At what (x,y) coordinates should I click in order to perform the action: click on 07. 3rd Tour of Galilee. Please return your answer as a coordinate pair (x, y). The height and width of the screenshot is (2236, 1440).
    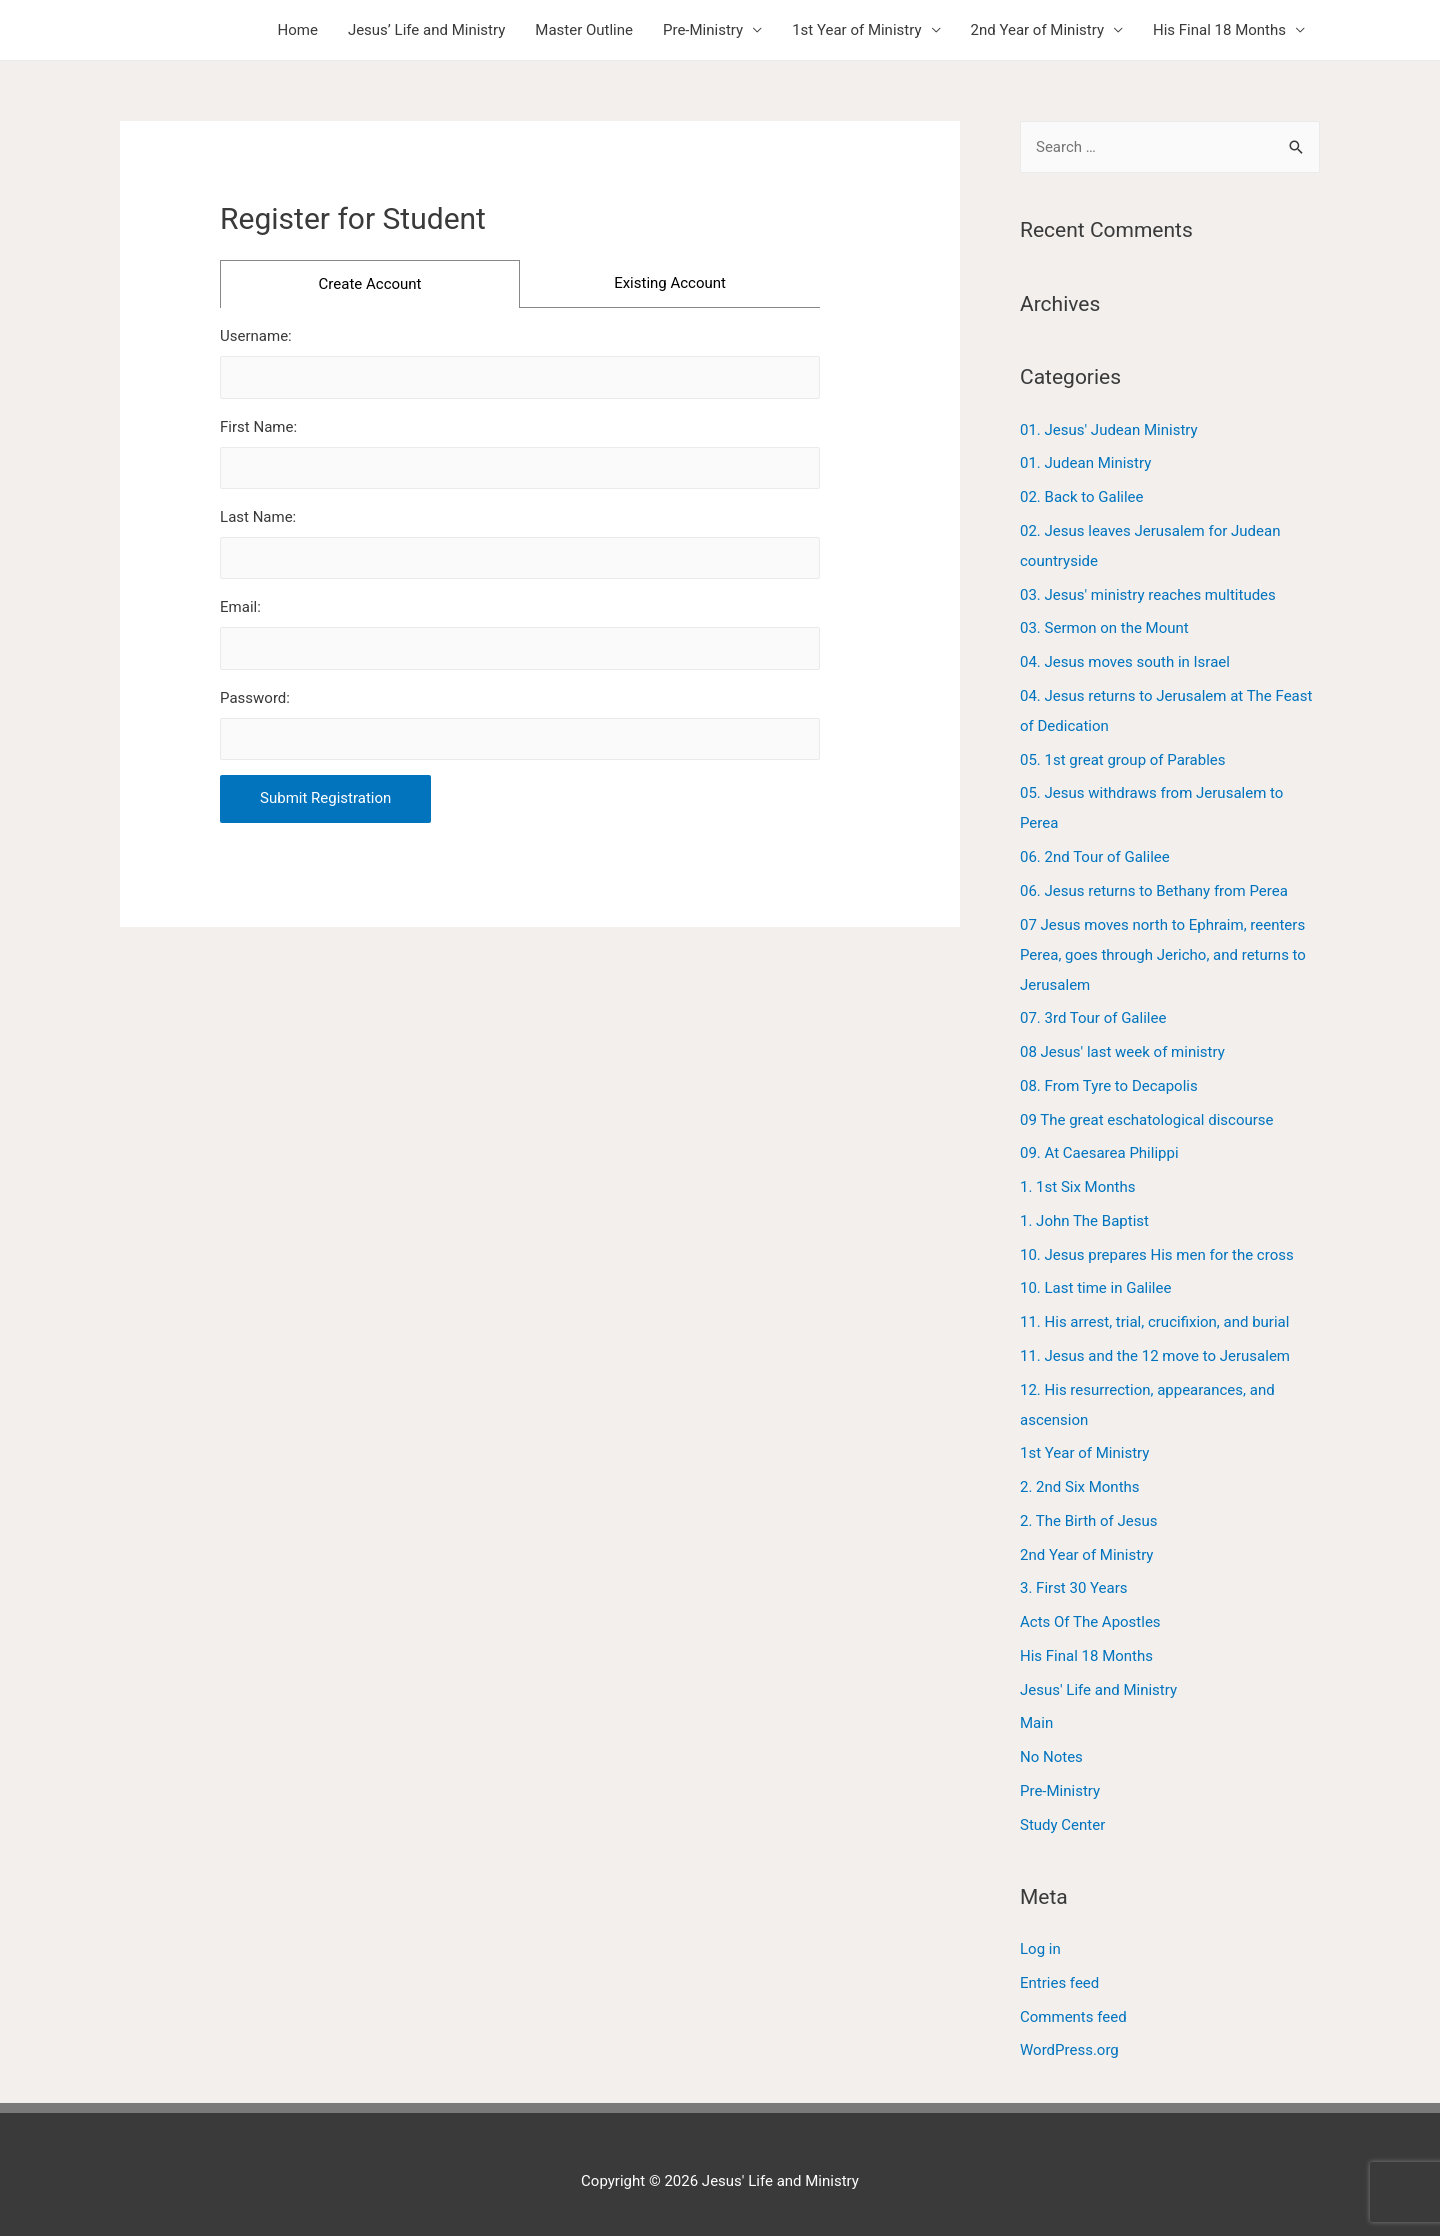
    Looking at the image, I should click on (1093, 1018).